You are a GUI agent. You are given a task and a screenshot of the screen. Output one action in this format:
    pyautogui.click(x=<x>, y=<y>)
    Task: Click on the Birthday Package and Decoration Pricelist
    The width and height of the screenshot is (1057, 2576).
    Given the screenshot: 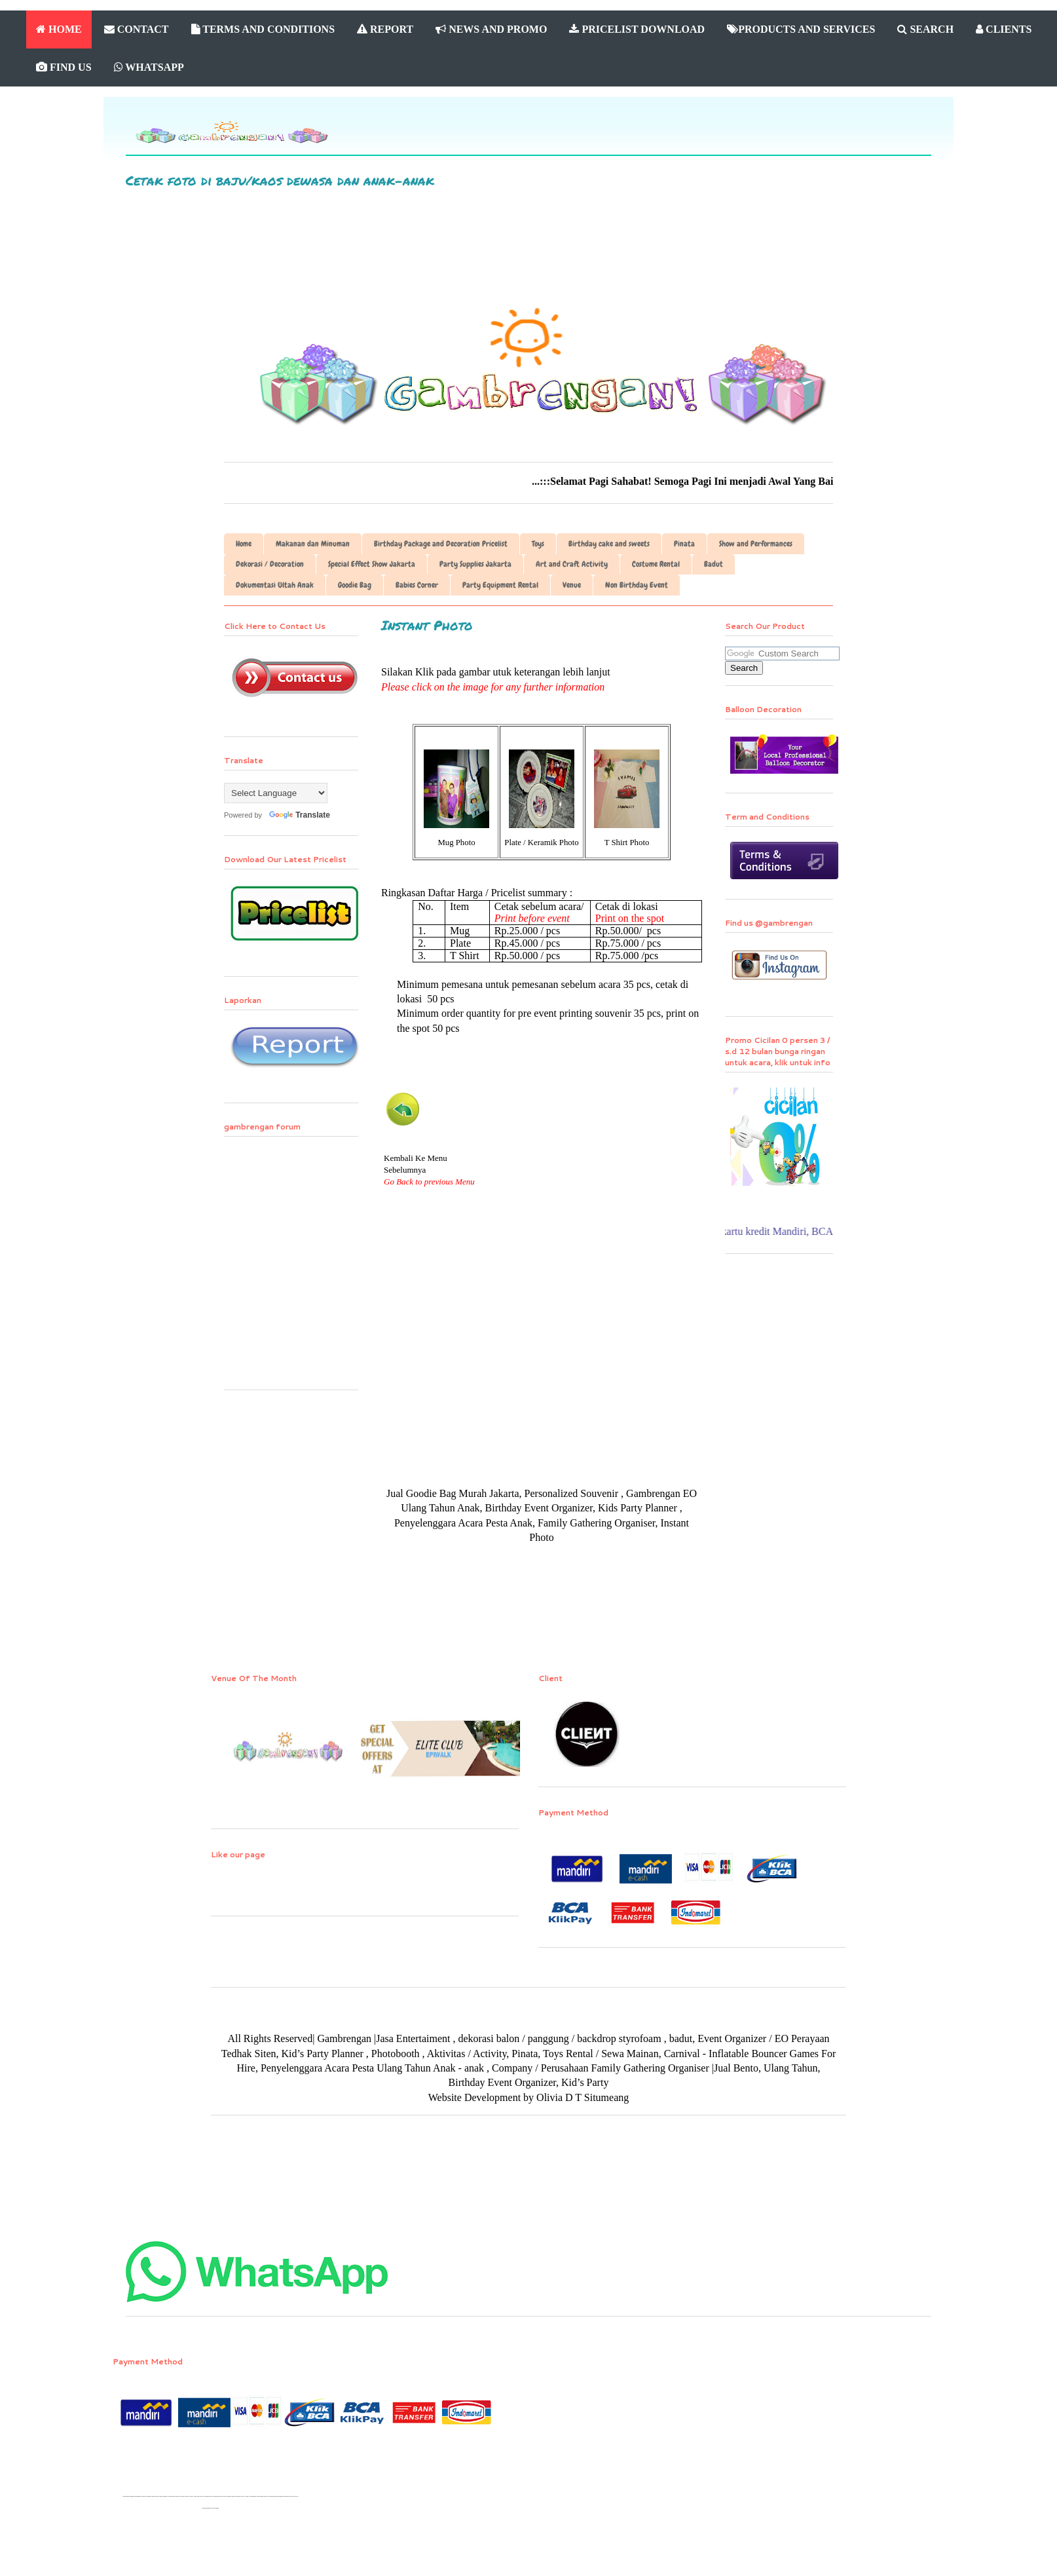 What is the action you would take?
    pyautogui.click(x=441, y=544)
    